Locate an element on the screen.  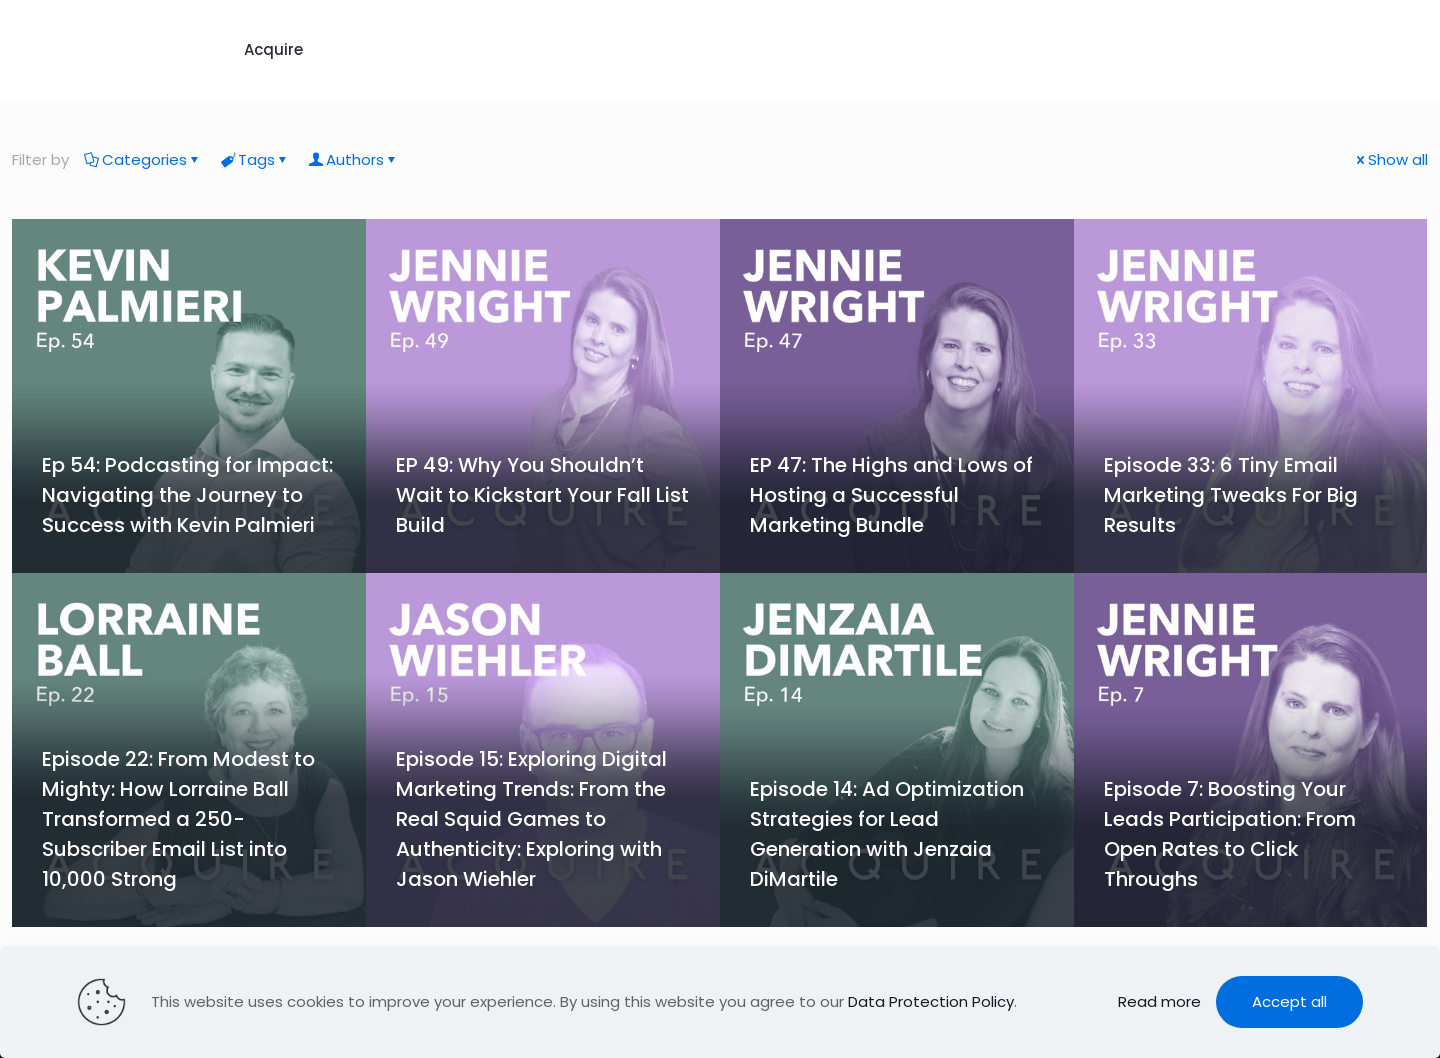
Show all is located at coordinates (1390, 159).